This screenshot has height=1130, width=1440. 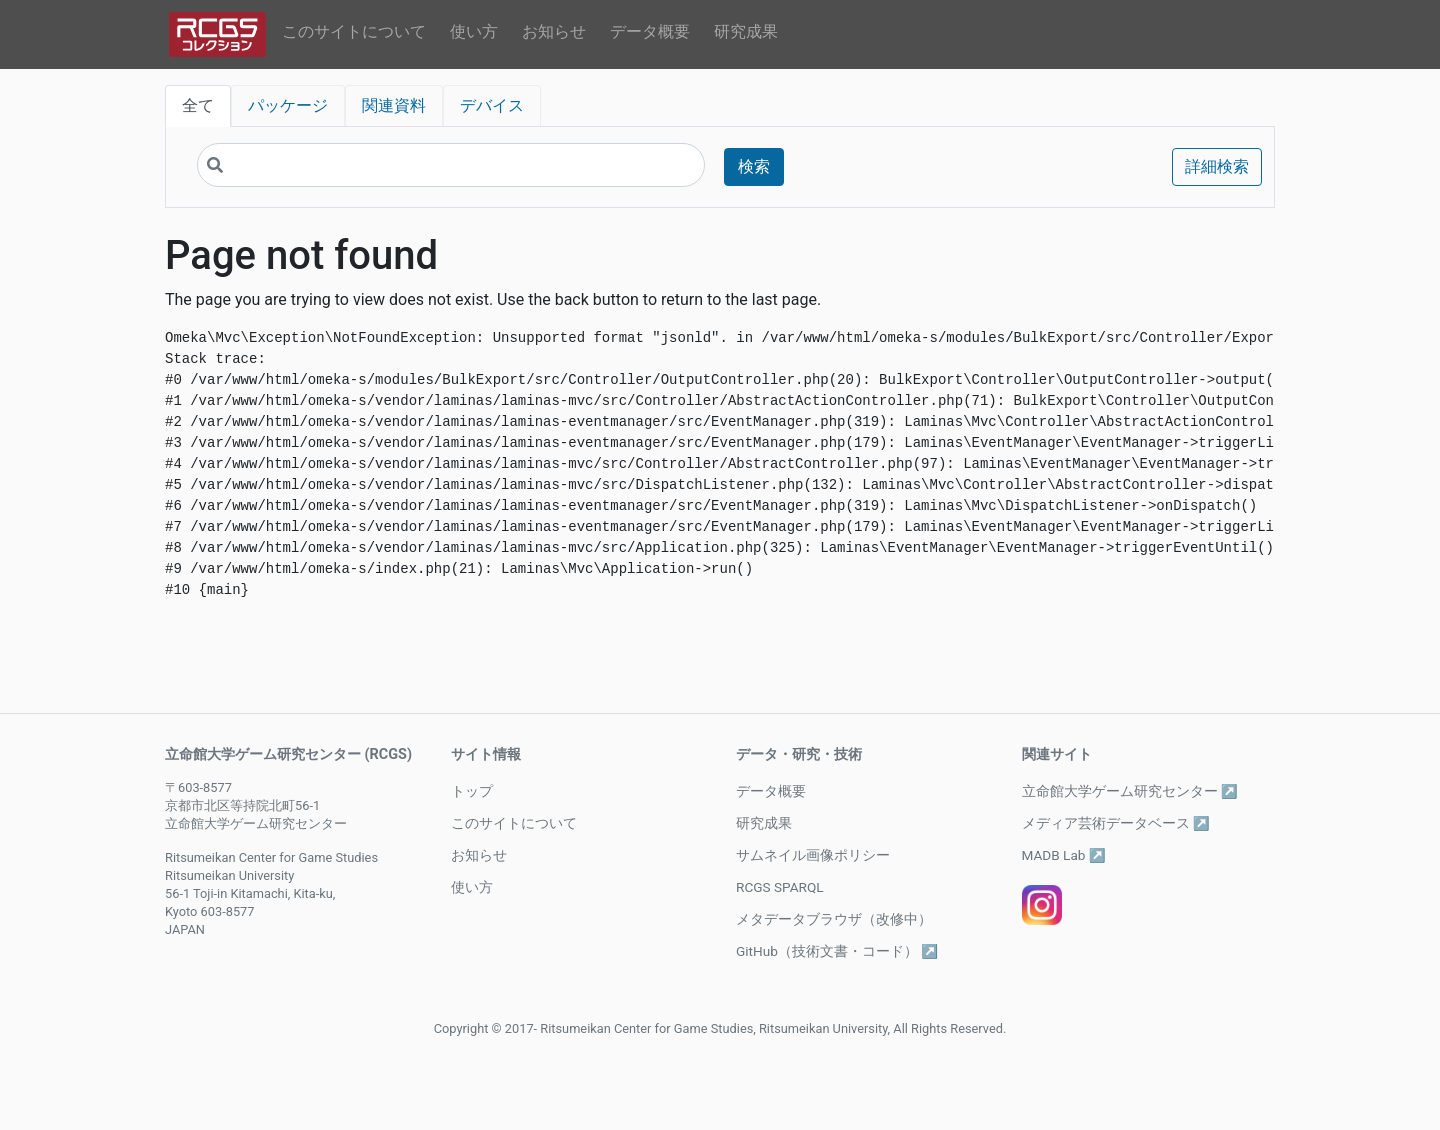 What do you see at coordinates (746, 31) in the screenshot?
I see `研究成果` at bounding box center [746, 31].